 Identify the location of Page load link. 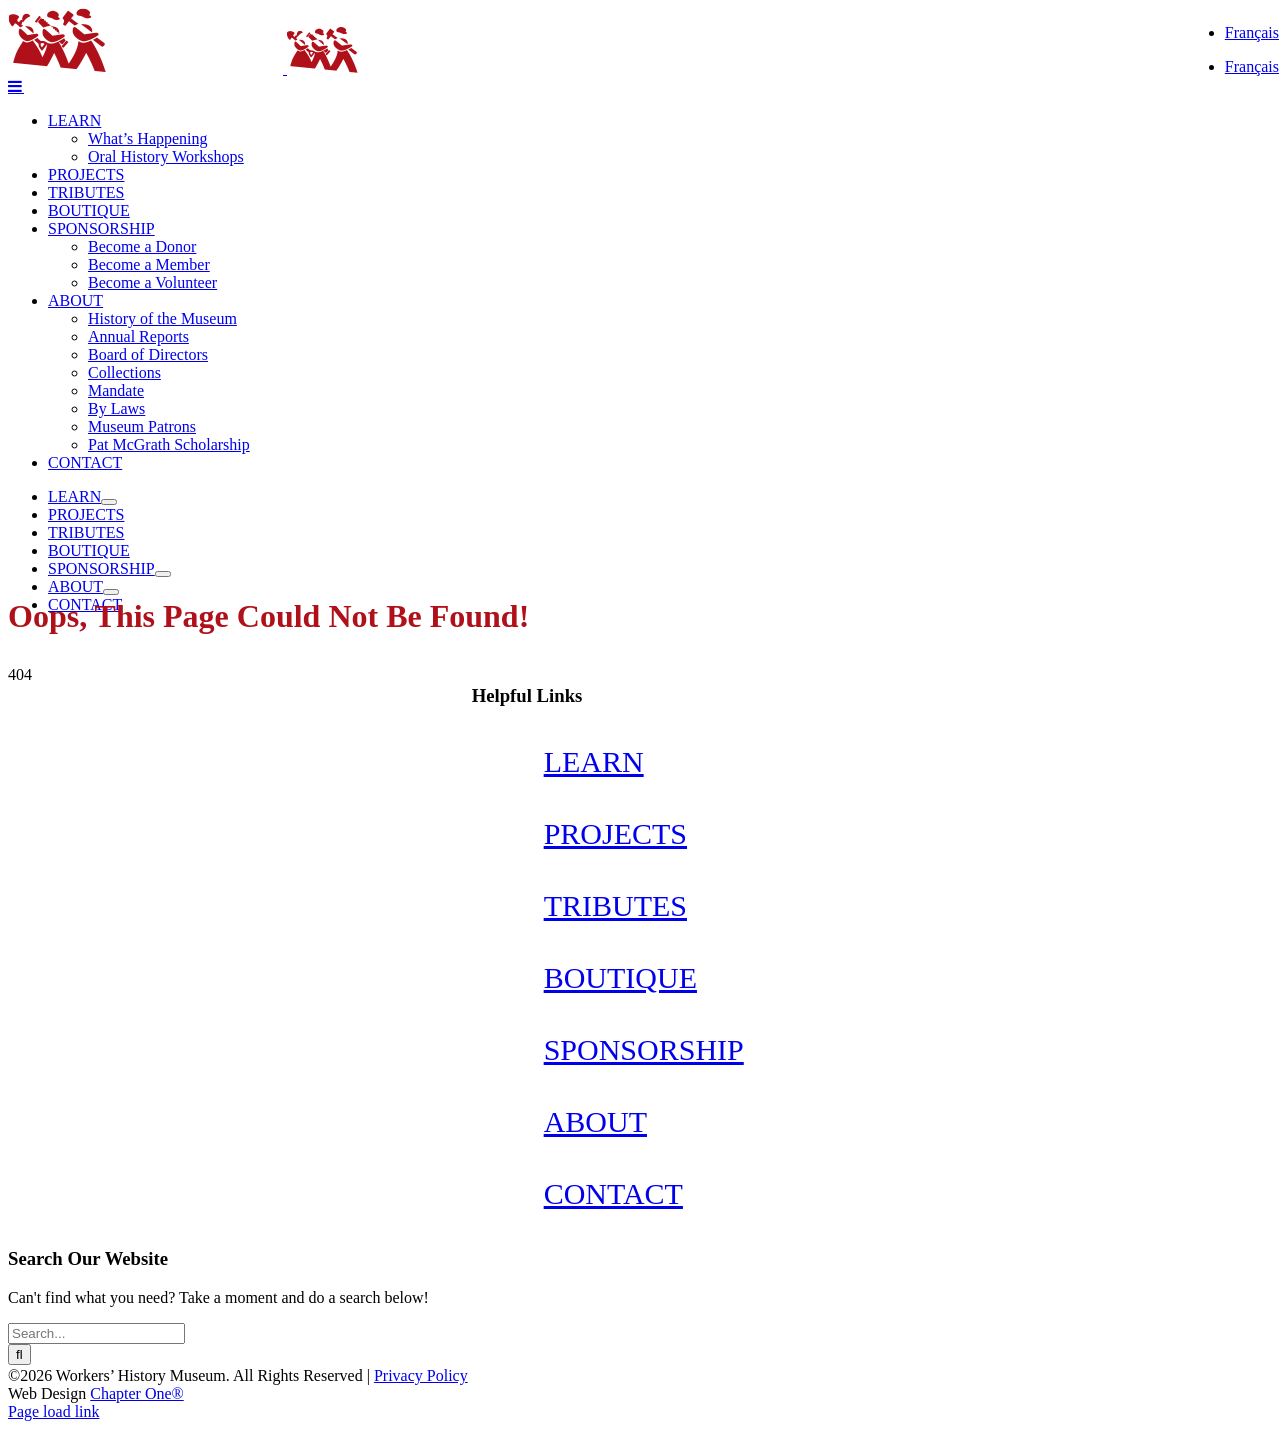
(54, 1411).